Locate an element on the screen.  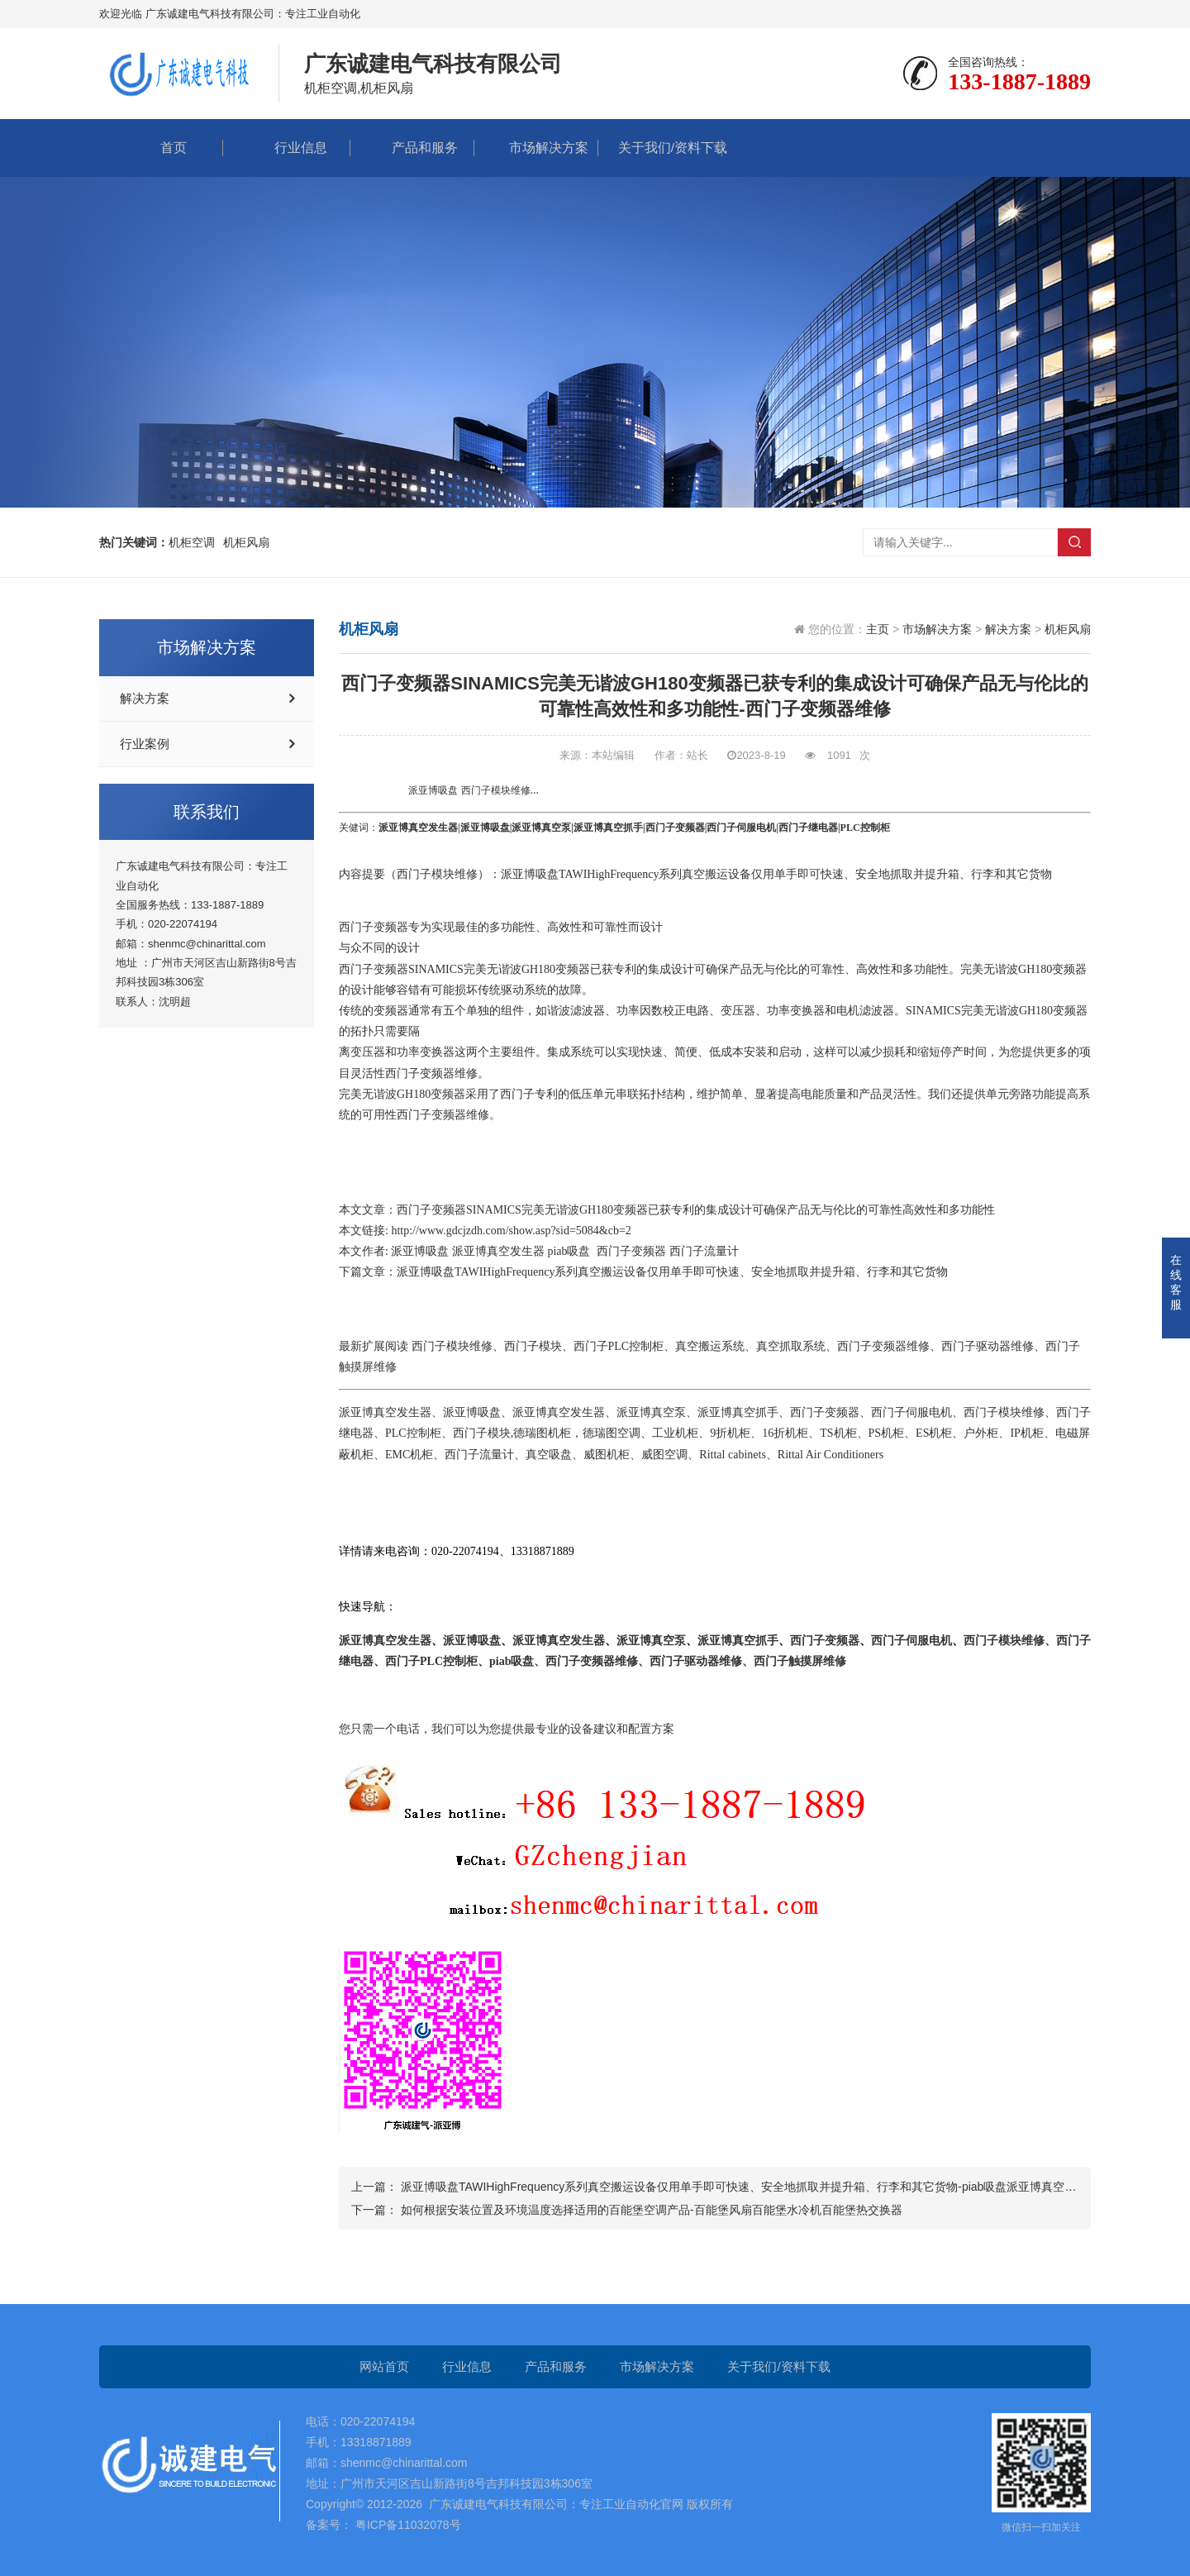
西门子驱动器维修 is located at coordinates (987, 1346).